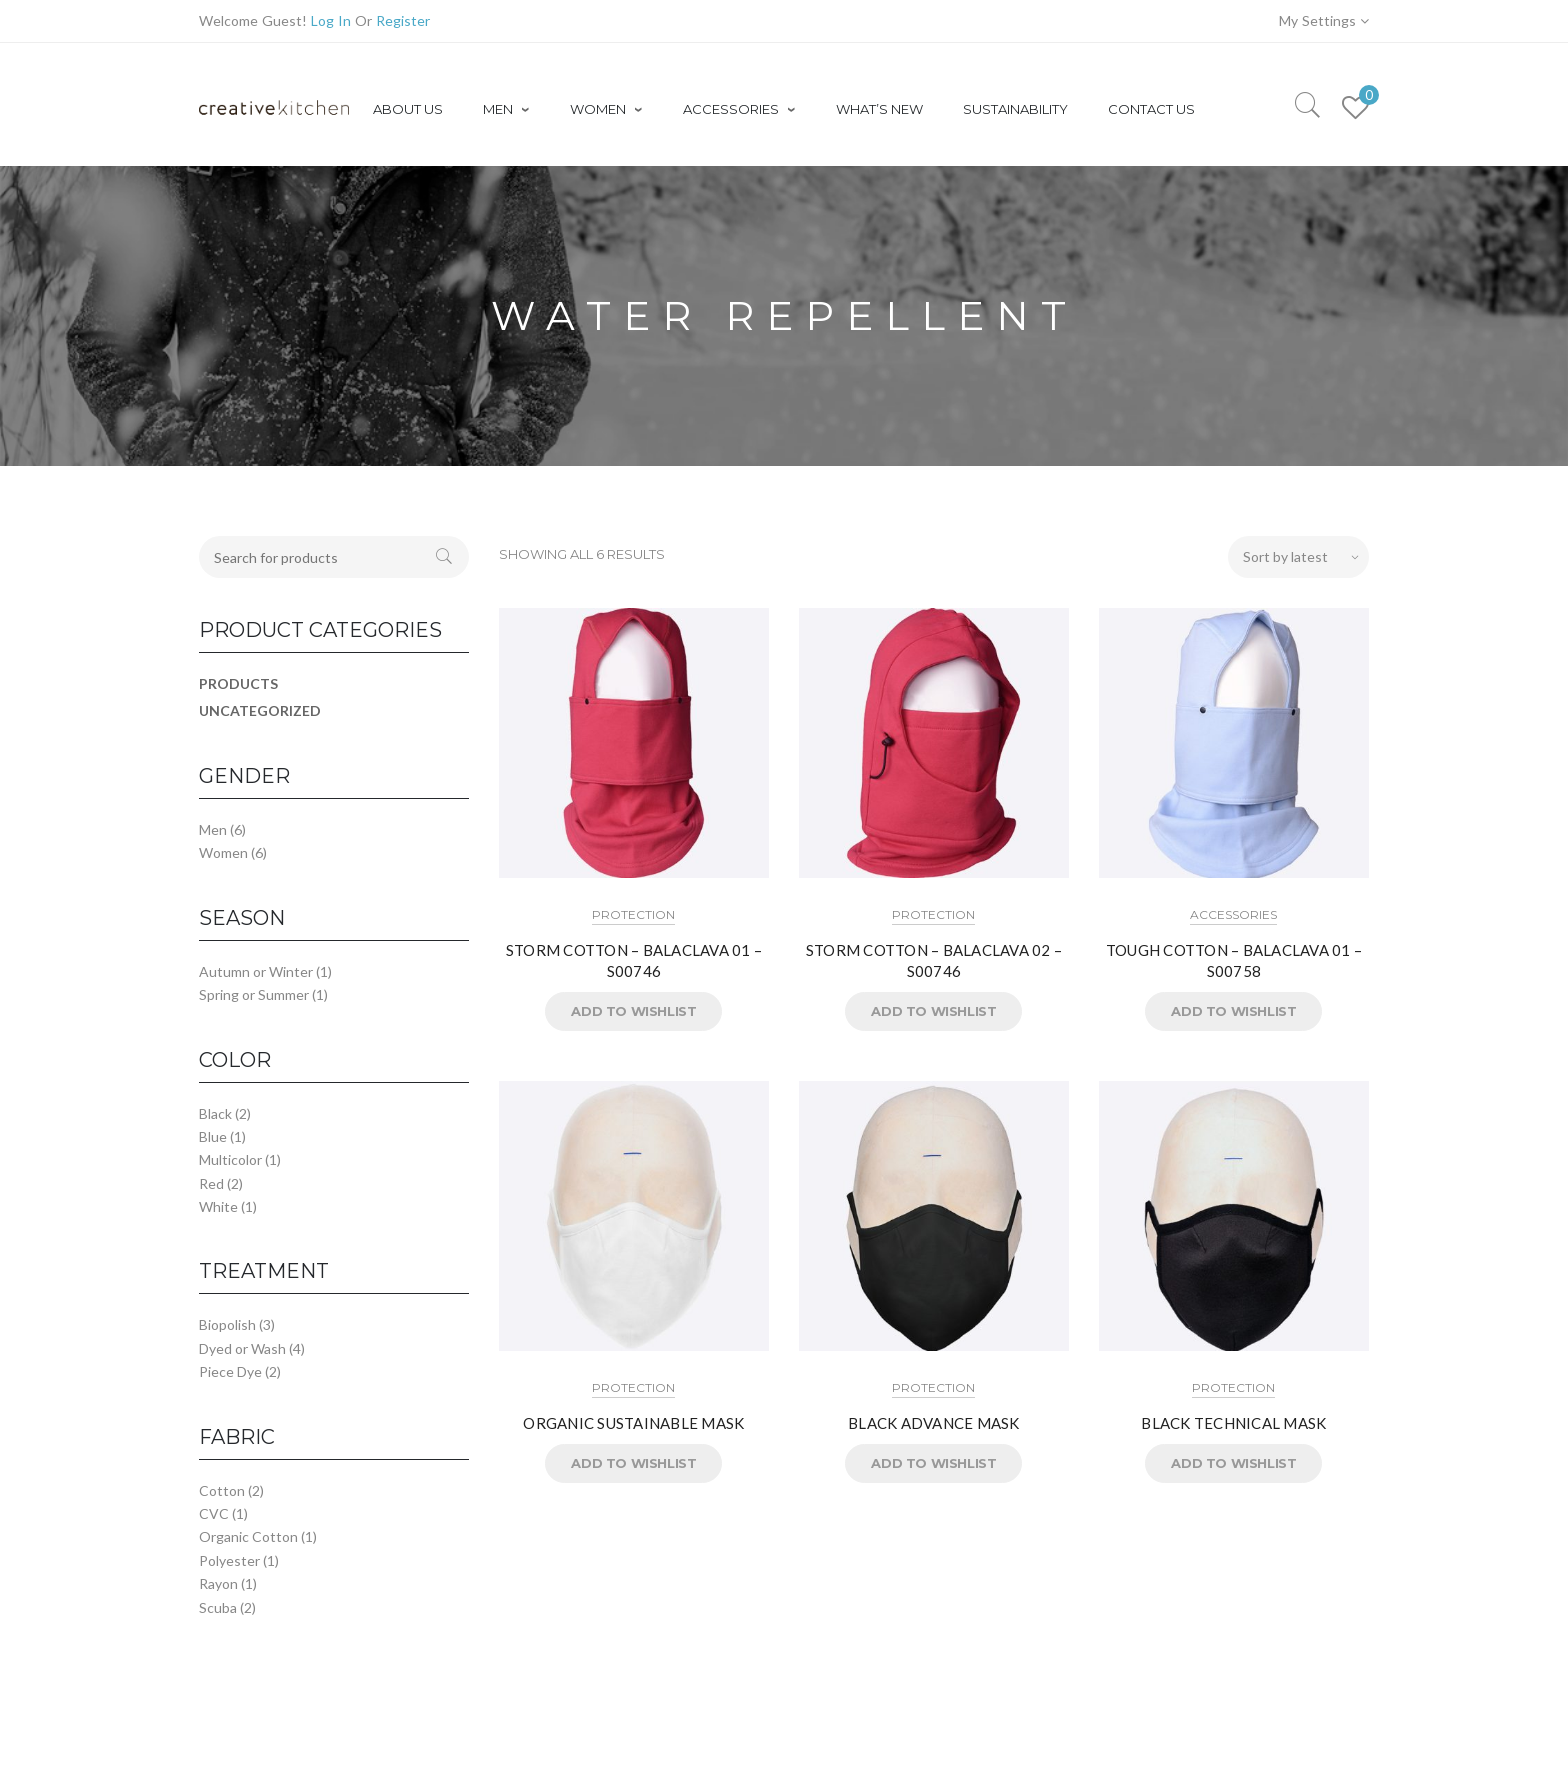 The image size is (1568, 1766). Describe the element at coordinates (633, 914) in the screenshot. I see `Protection` at that location.